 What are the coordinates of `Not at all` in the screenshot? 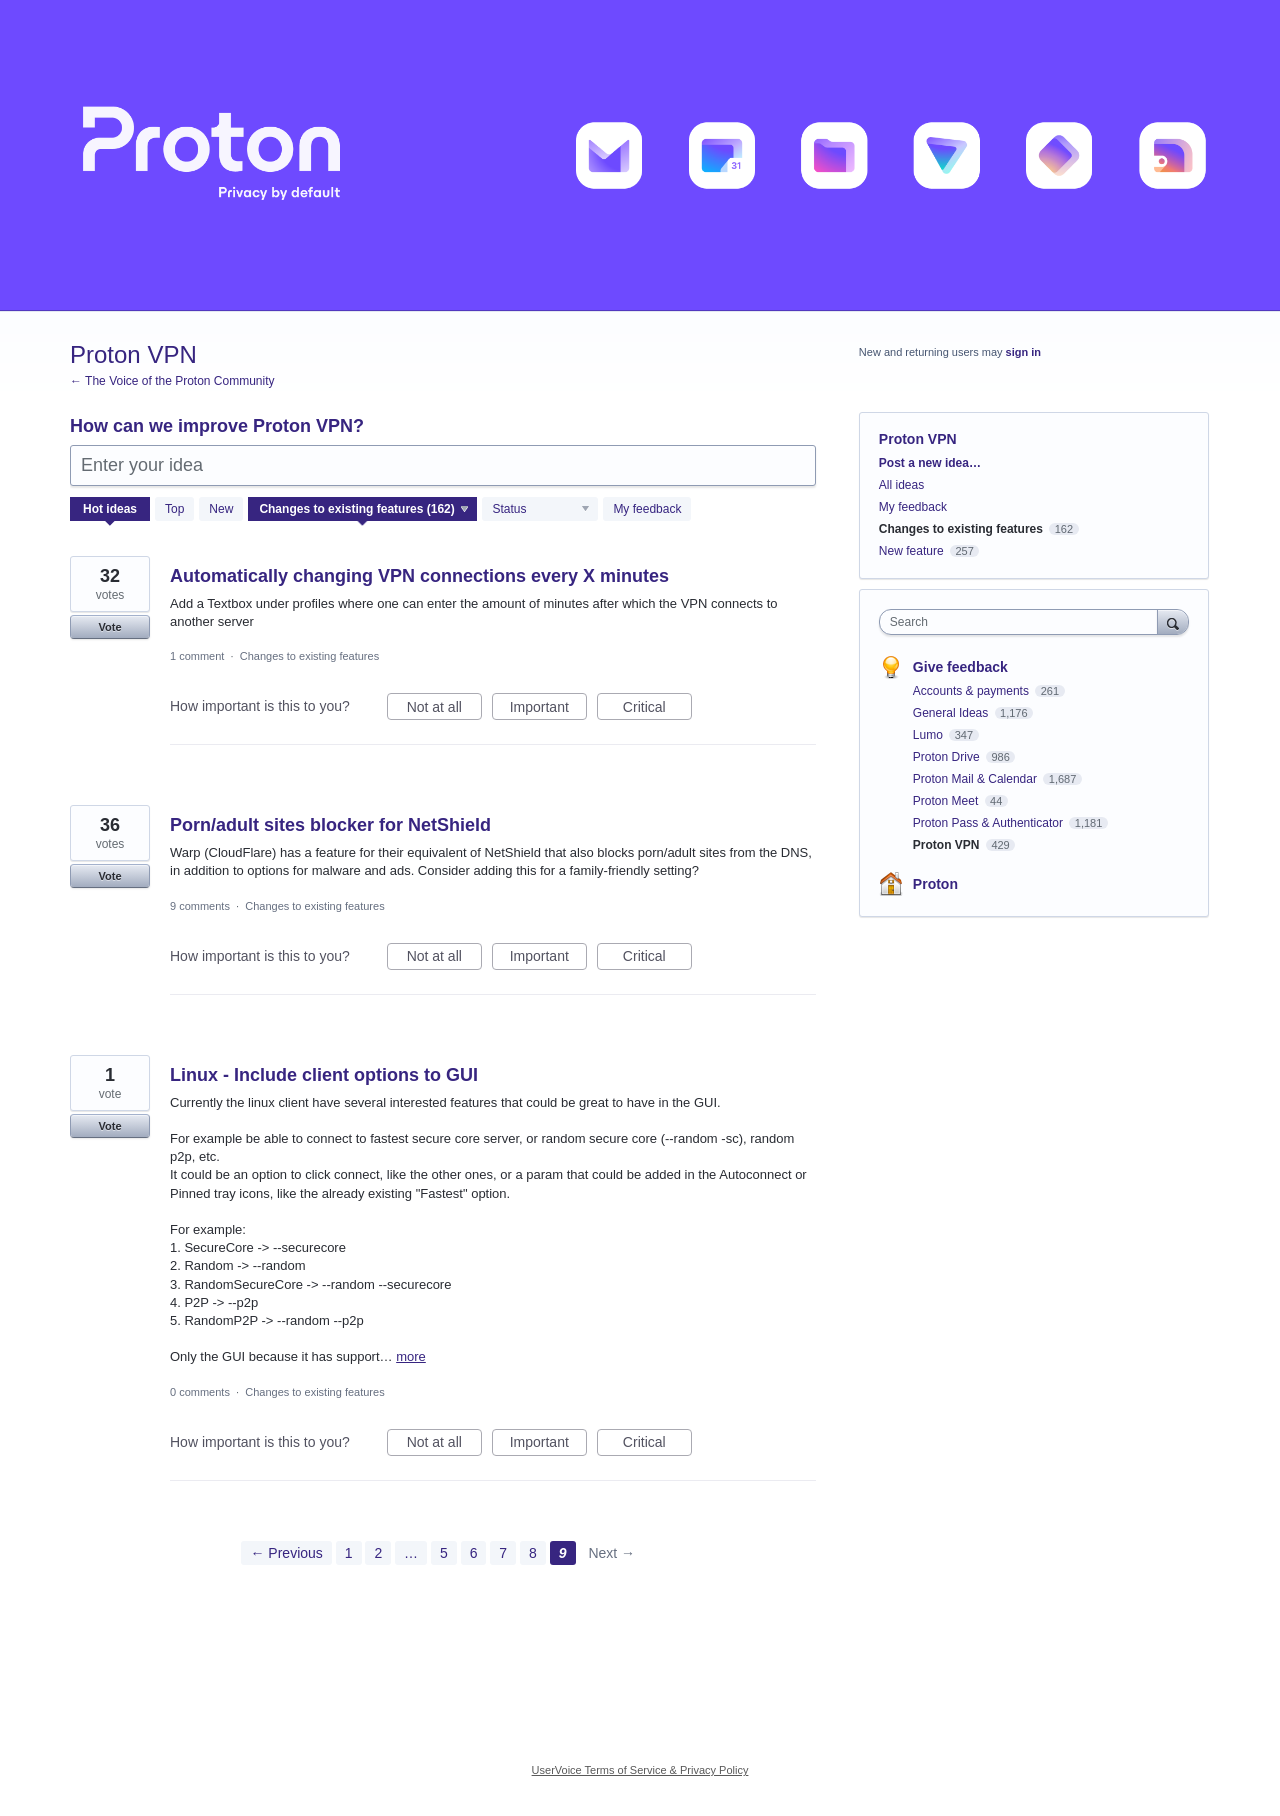 It's located at (444, 710).